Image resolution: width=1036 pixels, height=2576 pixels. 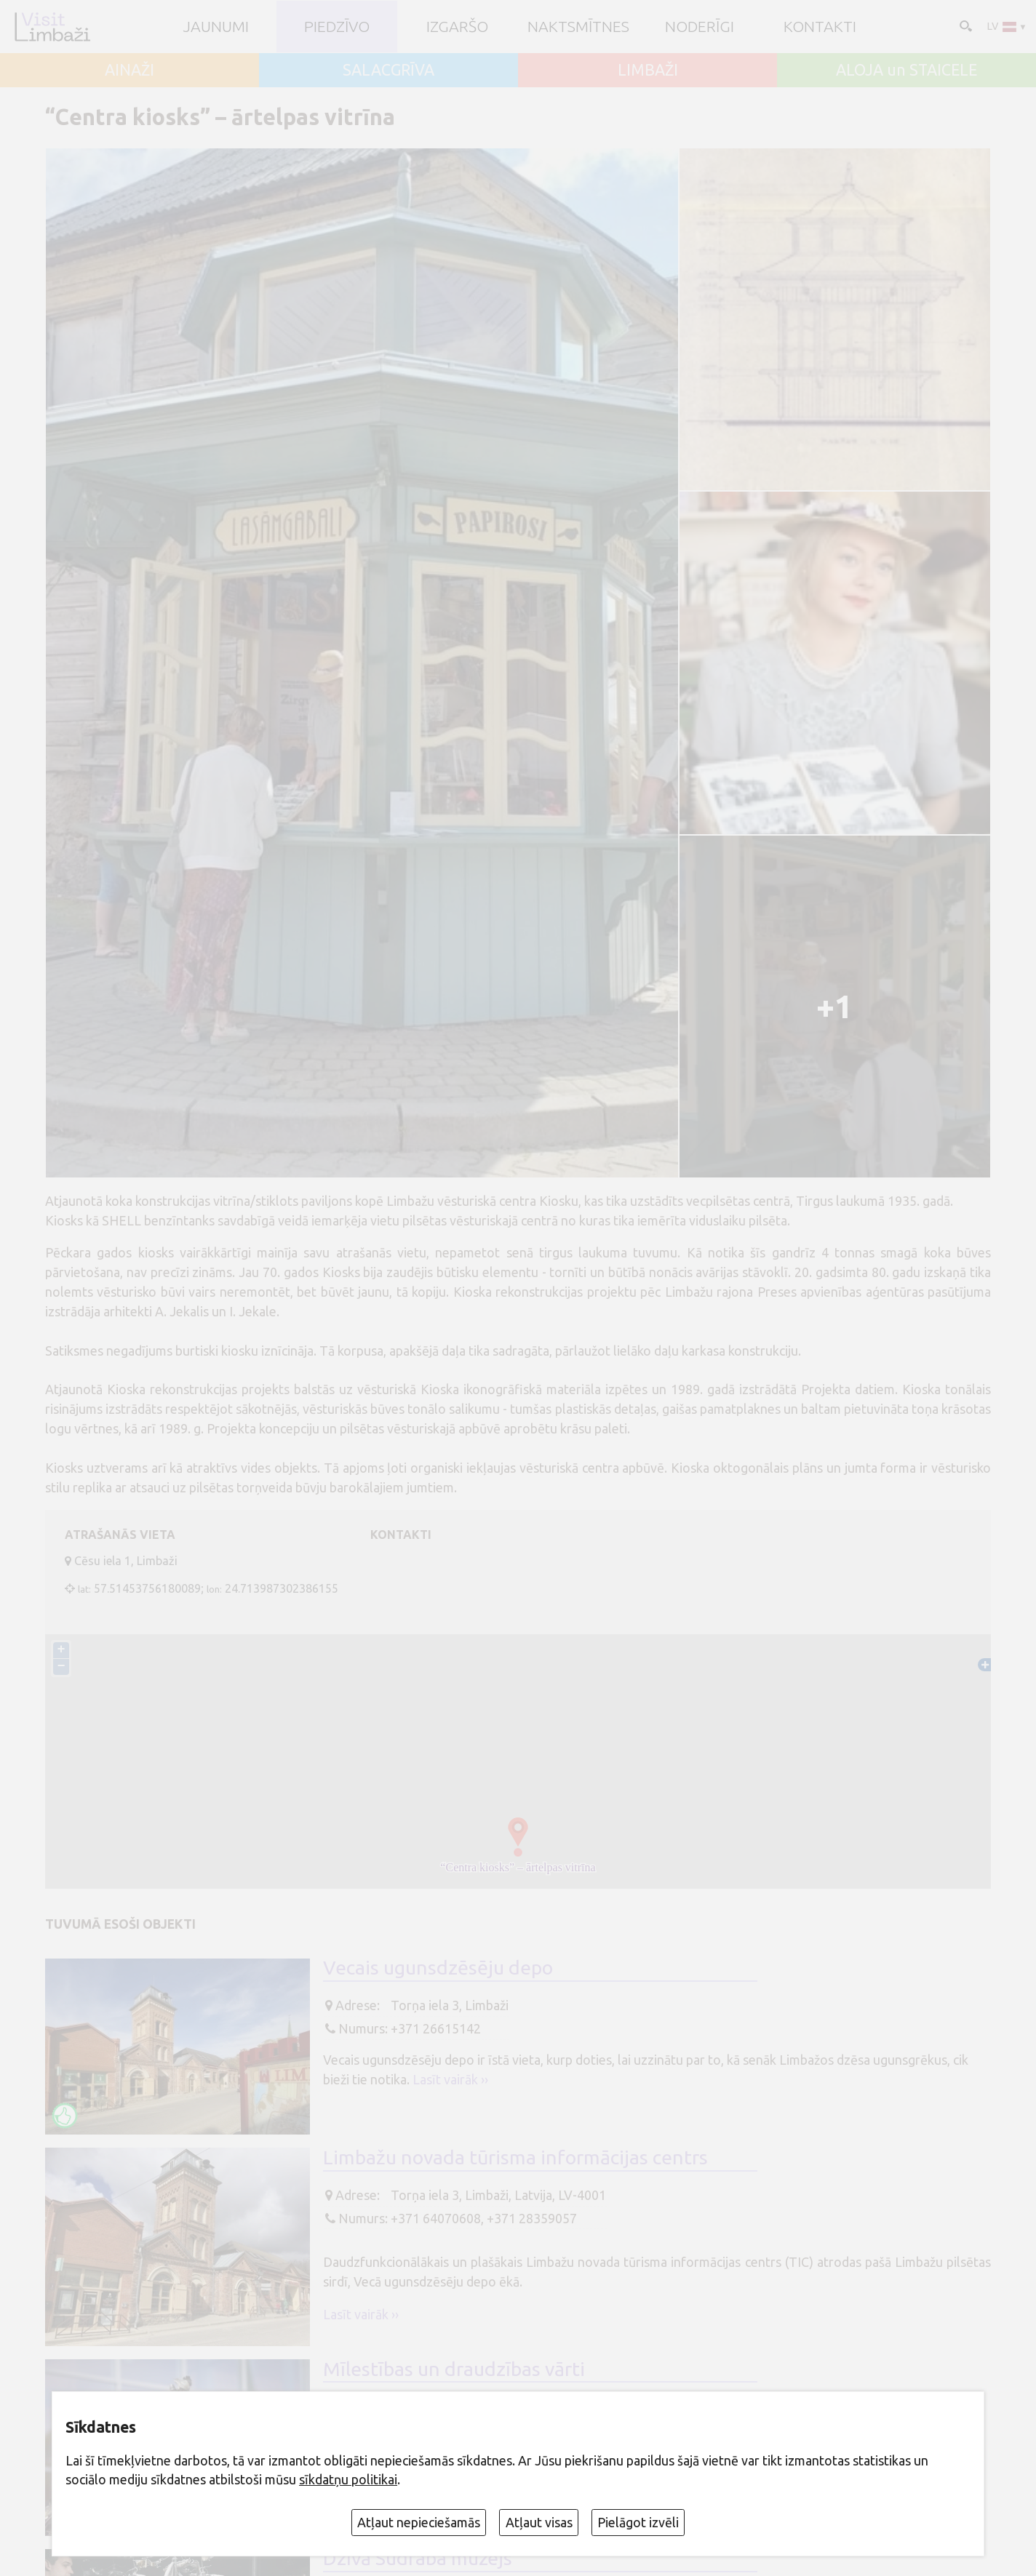 What do you see at coordinates (438, 1967) in the screenshot?
I see `Vecais ugunsdzēsēju depo` at bounding box center [438, 1967].